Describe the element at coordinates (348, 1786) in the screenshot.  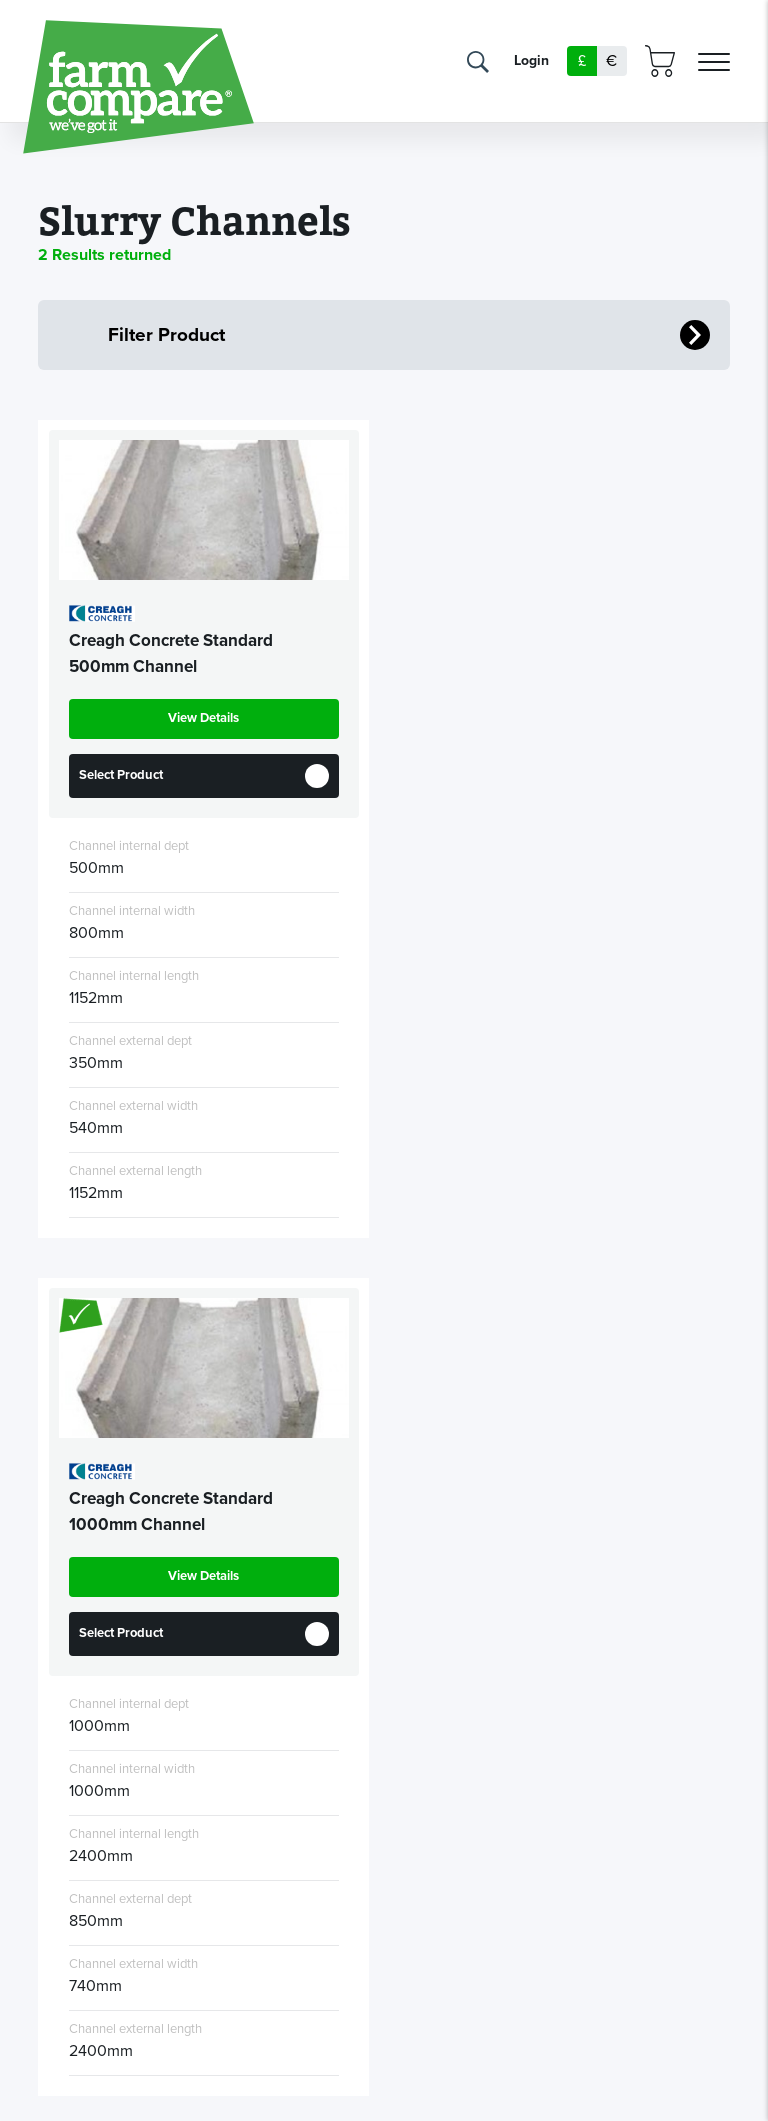
I see `T&Cs` at that location.